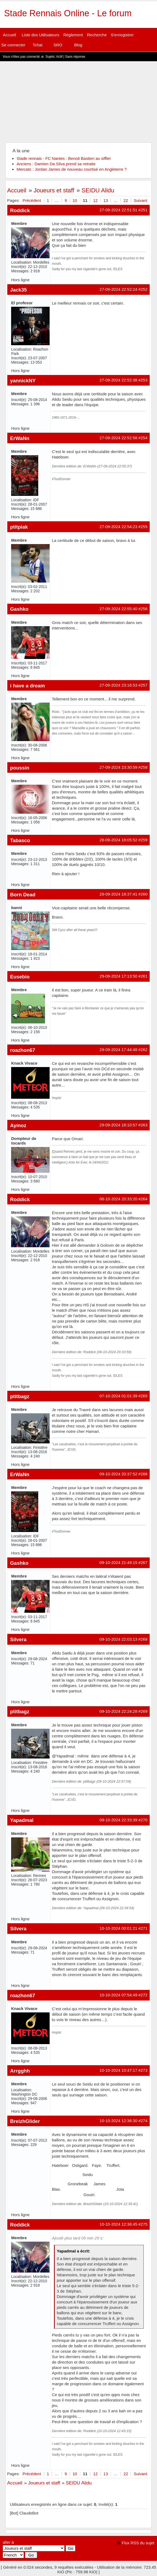 Image resolution: width=157 pixels, height=2576 pixels. Describe the element at coordinates (118, 210) in the screenshot. I see `27-09-2024 22:51:51` at that location.